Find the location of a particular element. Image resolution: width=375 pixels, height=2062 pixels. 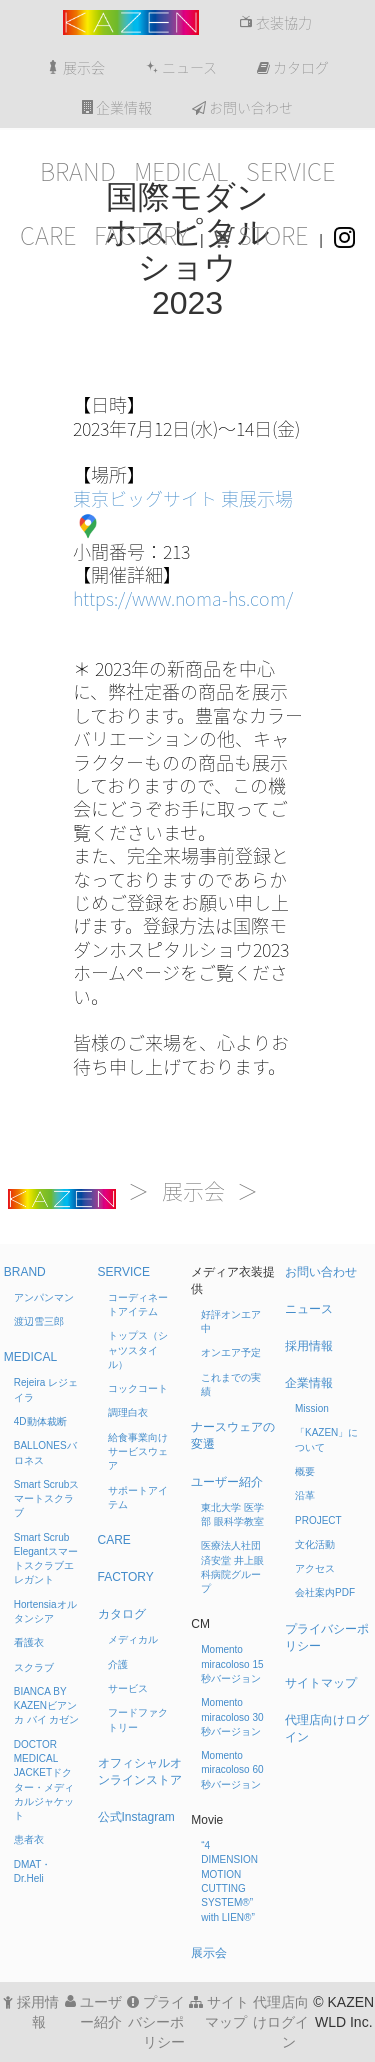

公式Instagram is located at coordinates (136, 1817).